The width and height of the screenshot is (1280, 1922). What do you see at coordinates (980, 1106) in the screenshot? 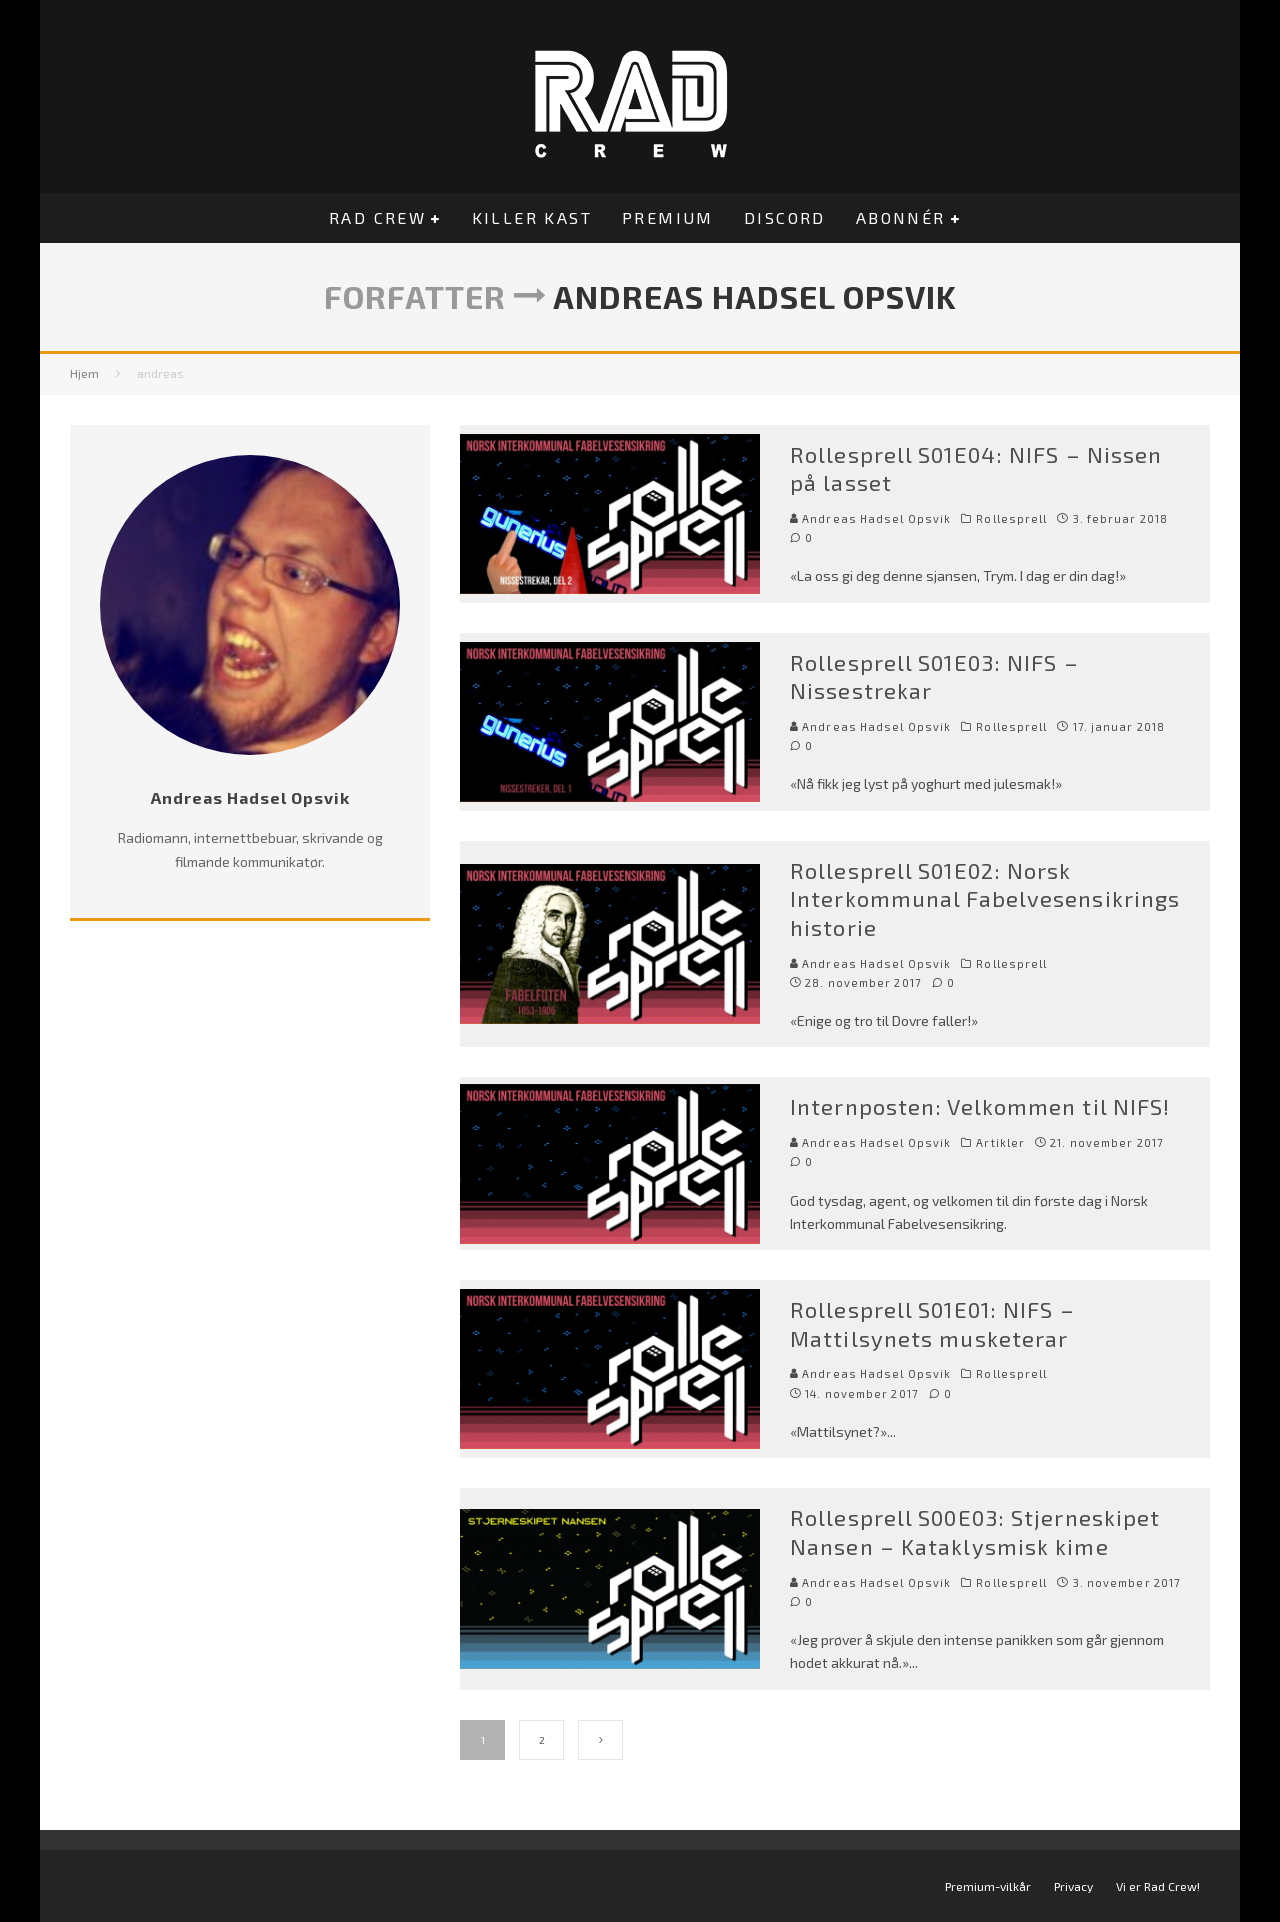
I see `Internposten: Velkommen til NIFS!` at bounding box center [980, 1106].